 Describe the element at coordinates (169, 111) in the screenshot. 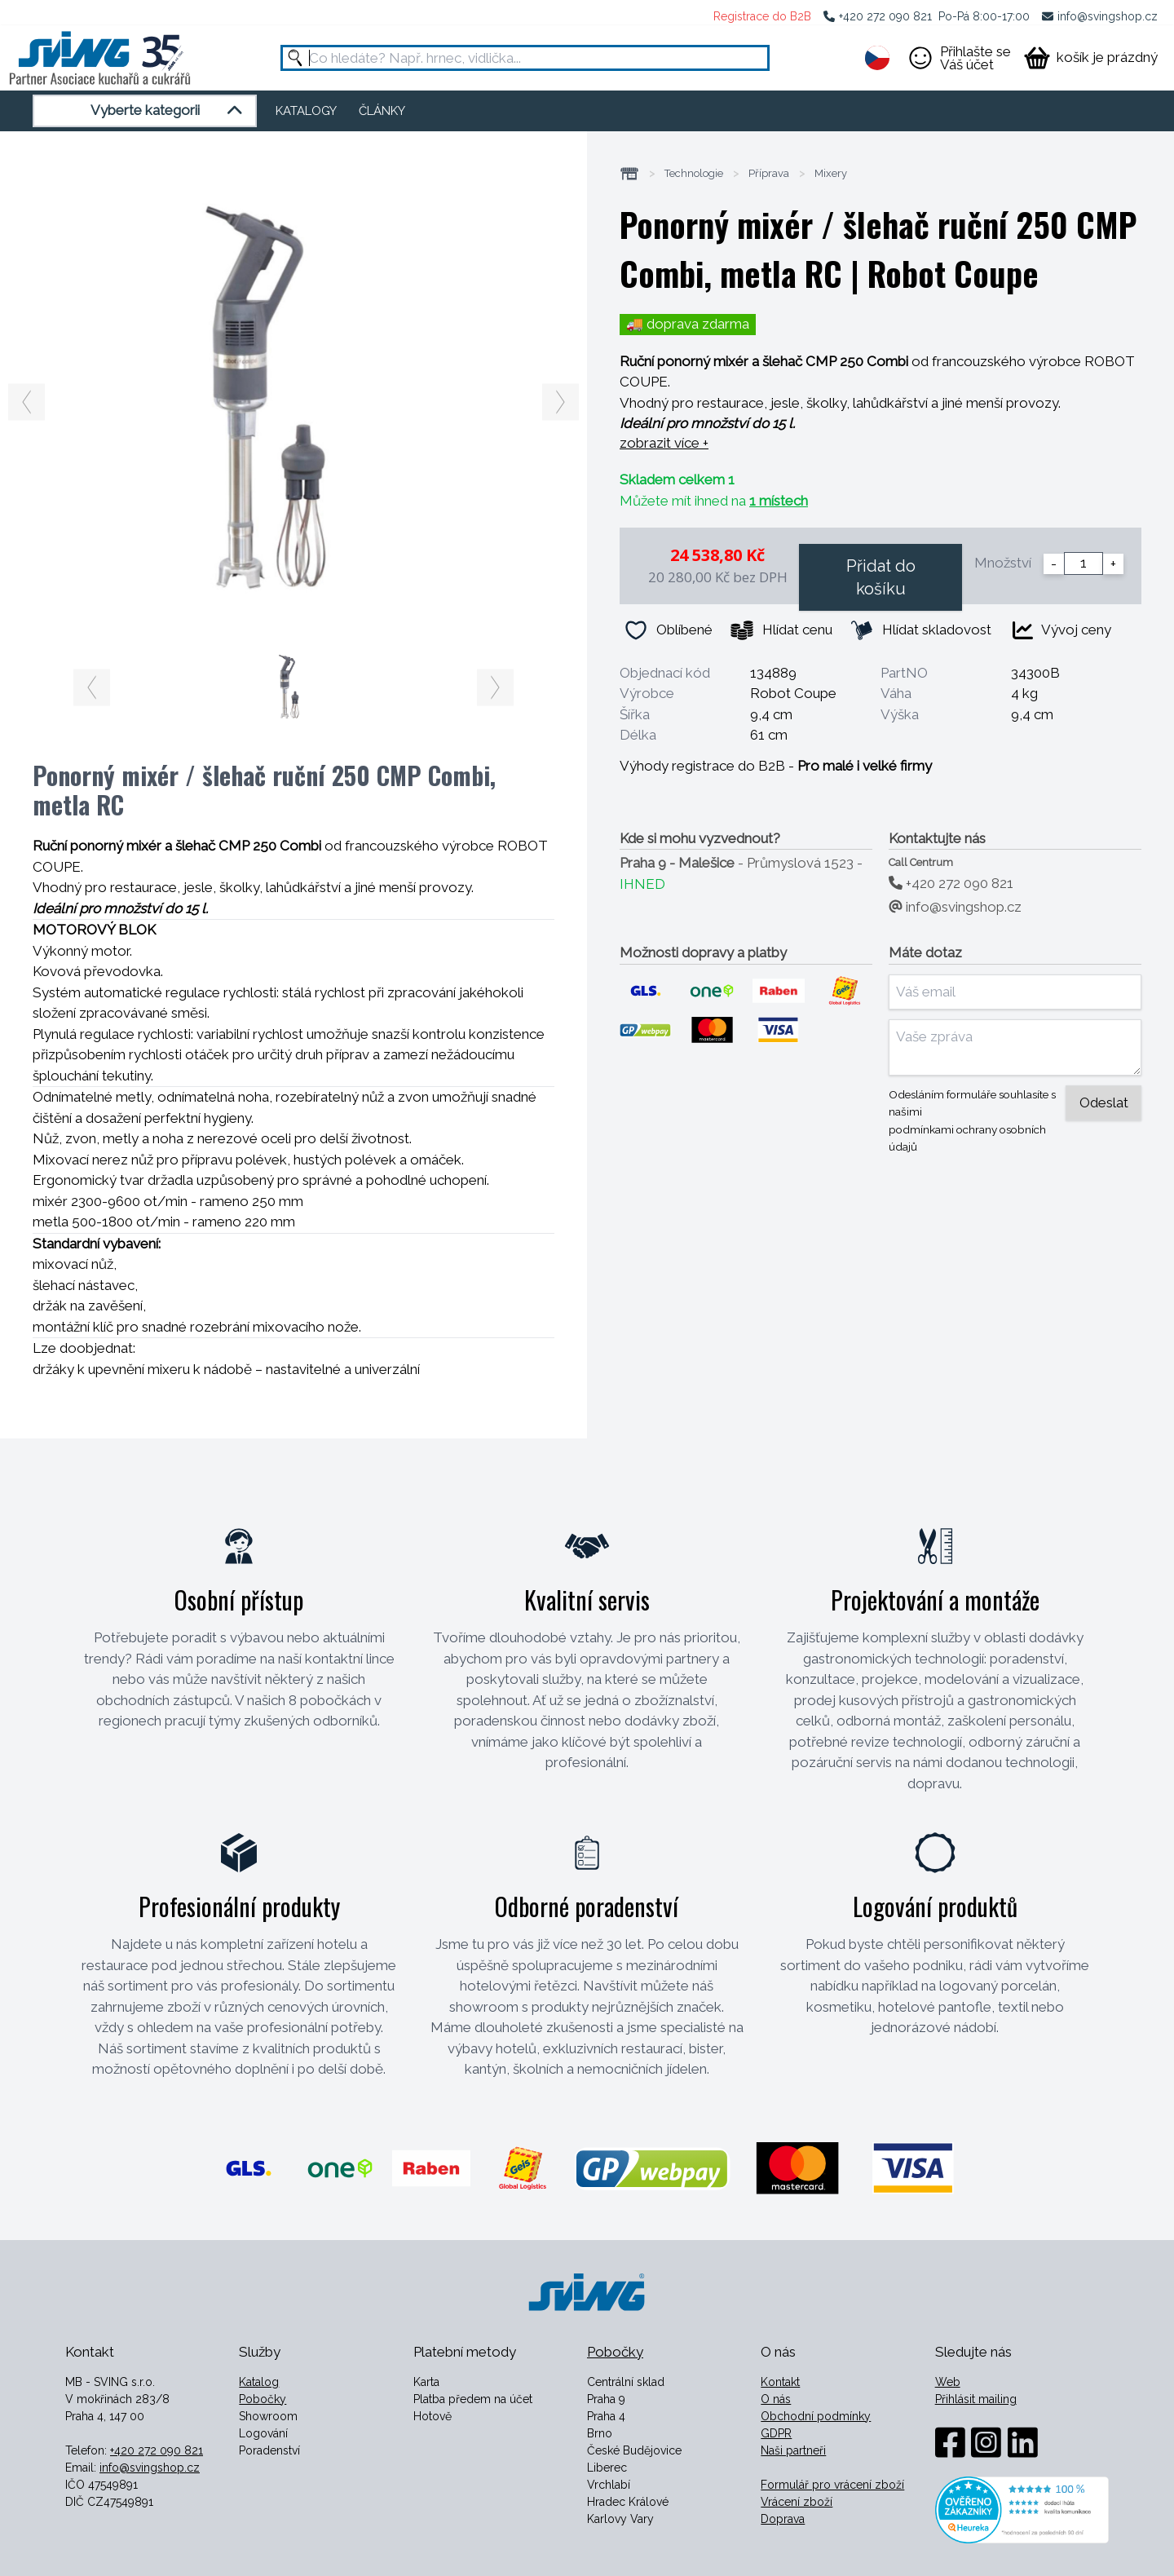

I see `Vyberte kategorii` at that location.